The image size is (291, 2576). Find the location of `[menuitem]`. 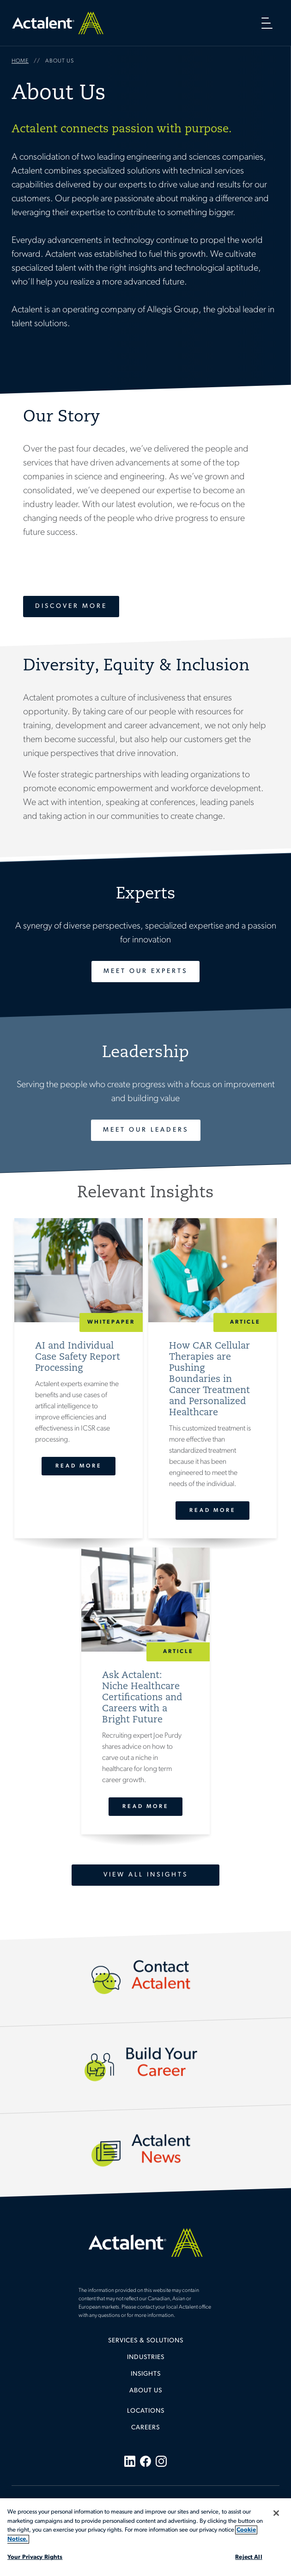

[menuitem] is located at coordinates (145, 2344).